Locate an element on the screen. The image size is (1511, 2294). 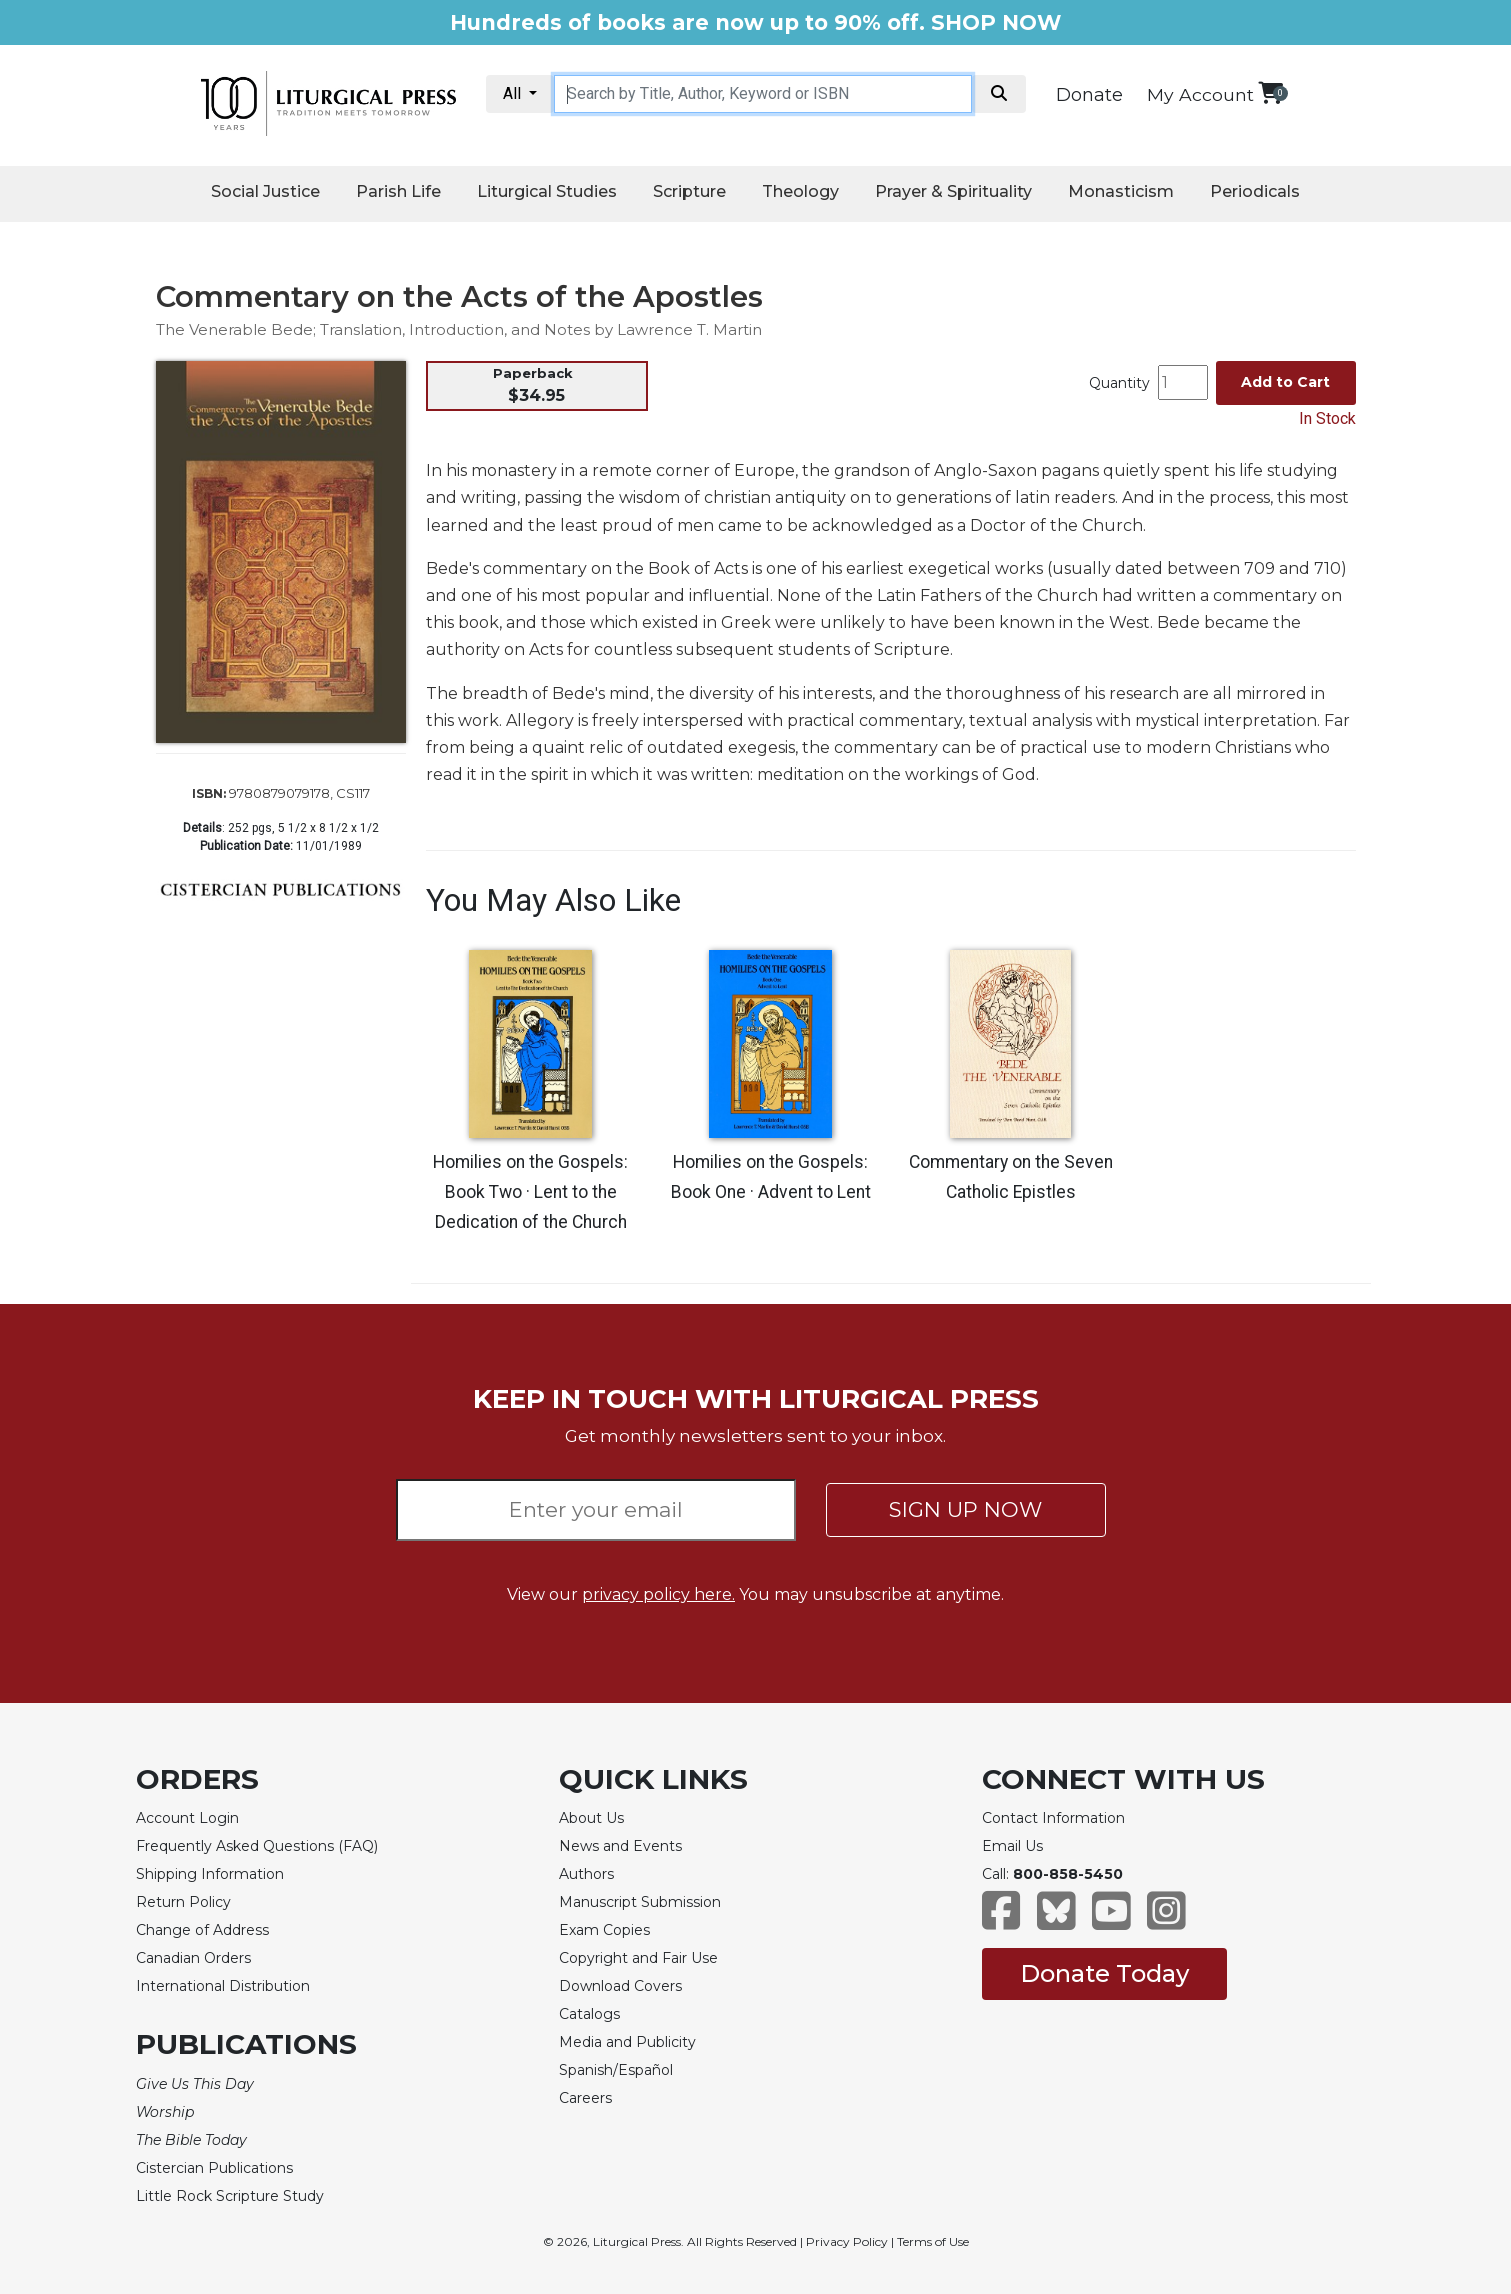
Contact Information is located at coordinates (1053, 1818).